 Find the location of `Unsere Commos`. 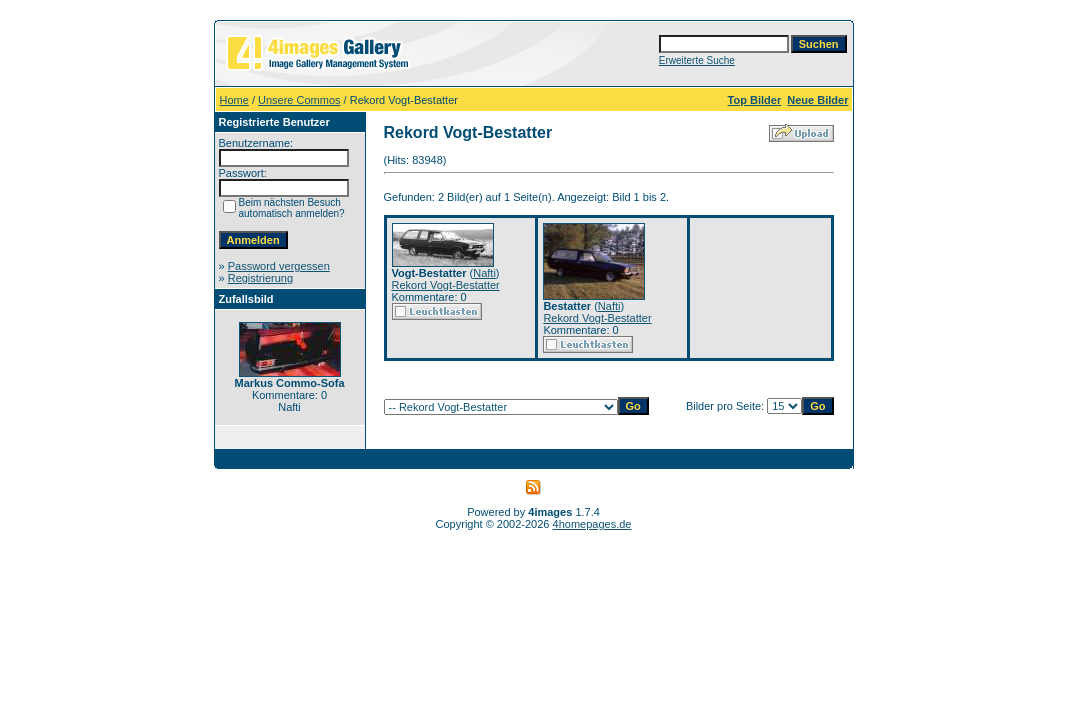

Unsere Commos is located at coordinates (299, 100).